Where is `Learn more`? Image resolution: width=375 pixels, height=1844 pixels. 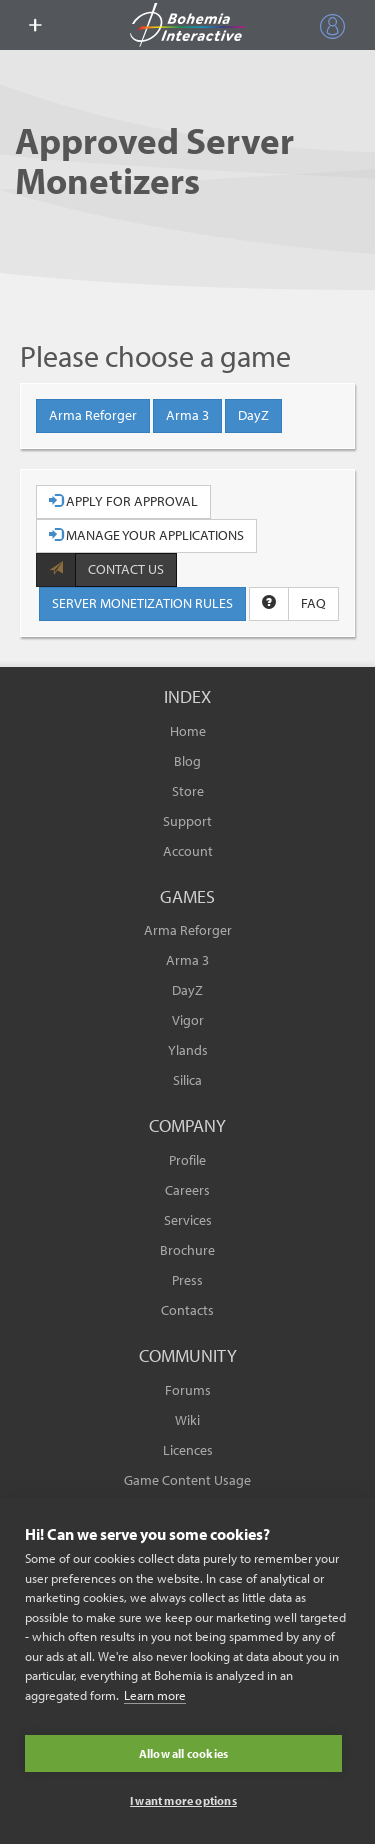
Learn more is located at coordinates (155, 1695).